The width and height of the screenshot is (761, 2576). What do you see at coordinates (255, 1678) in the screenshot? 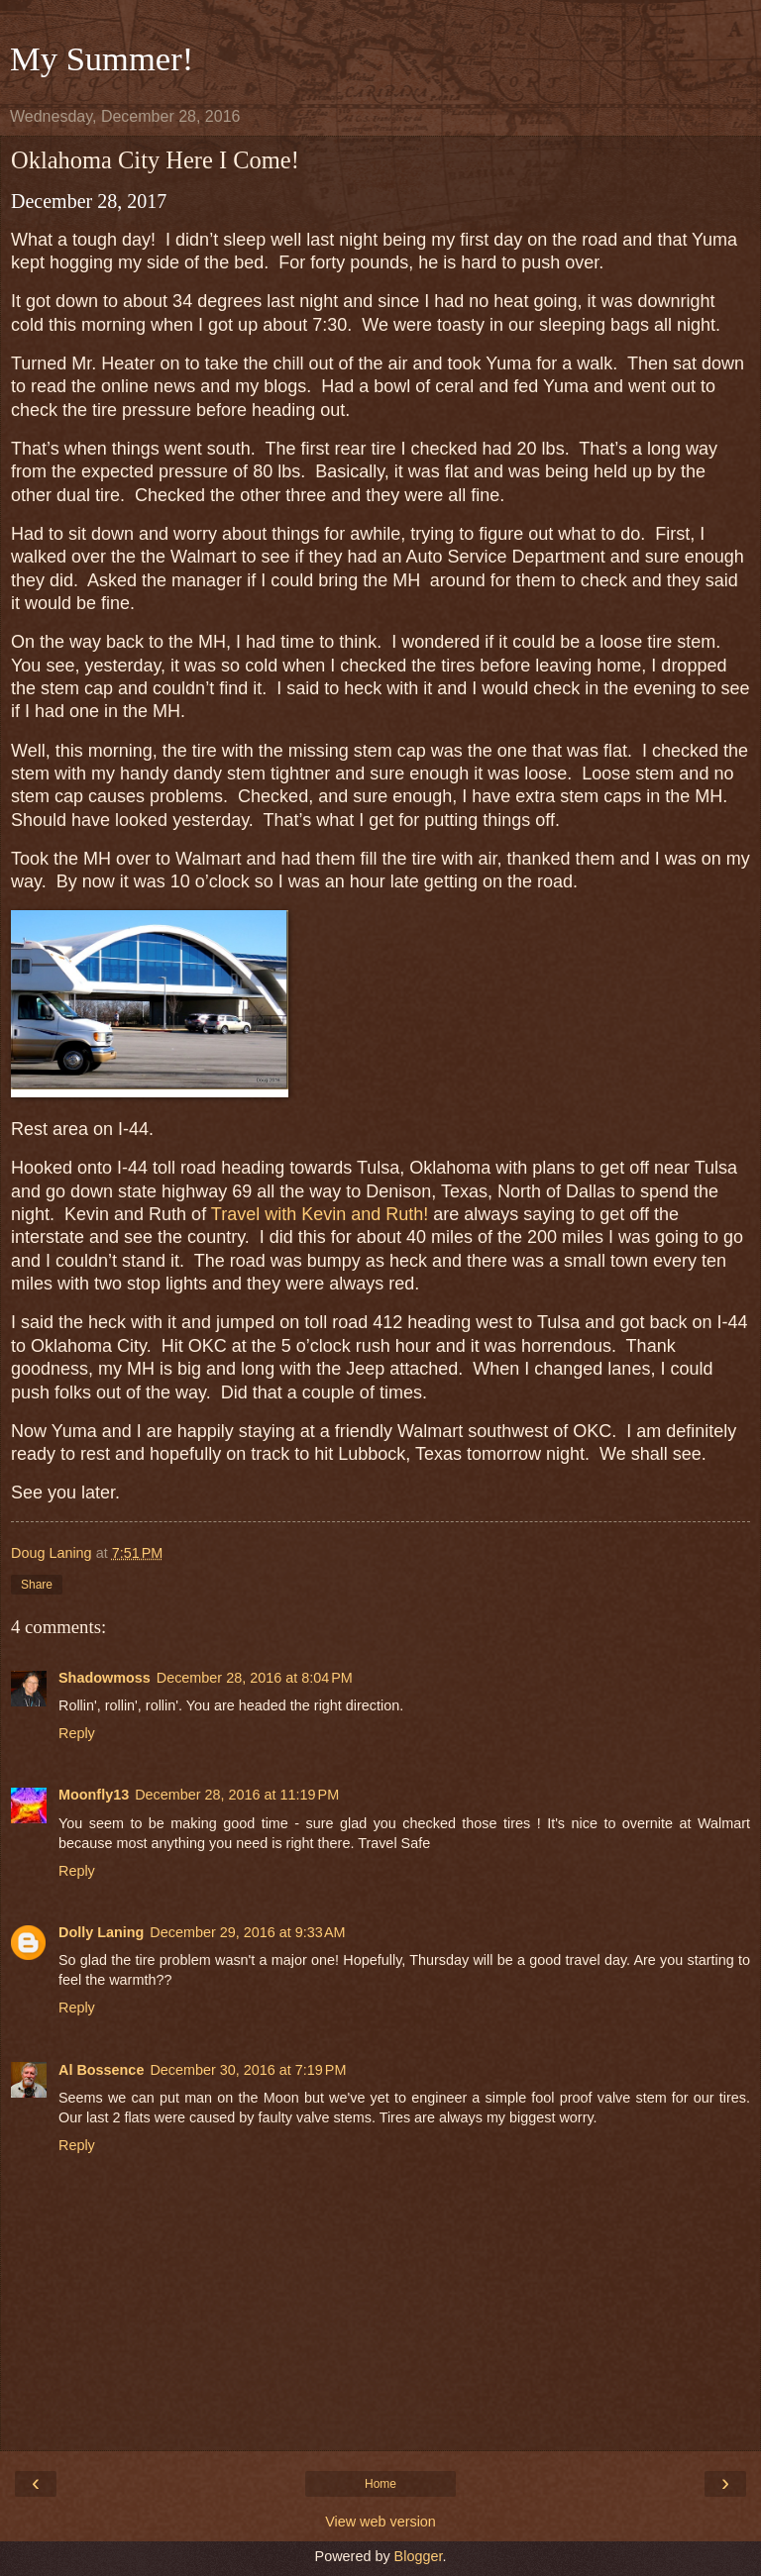
I see `December 28, 2016 at 8:04 PM` at bounding box center [255, 1678].